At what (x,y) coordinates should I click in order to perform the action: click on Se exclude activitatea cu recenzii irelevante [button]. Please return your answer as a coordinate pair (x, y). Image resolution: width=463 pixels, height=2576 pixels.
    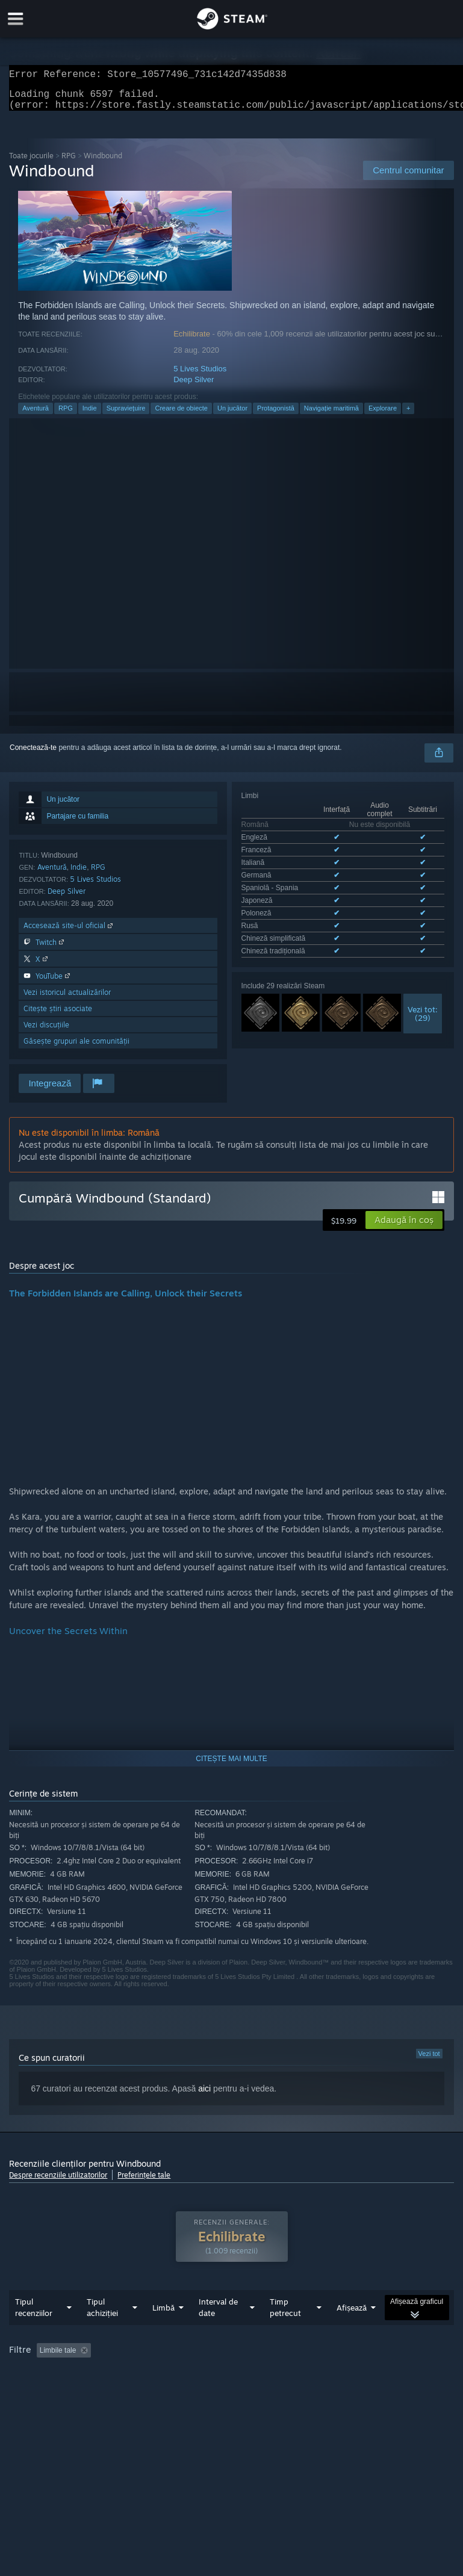
    Looking at the image, I should click on (202, 2374).